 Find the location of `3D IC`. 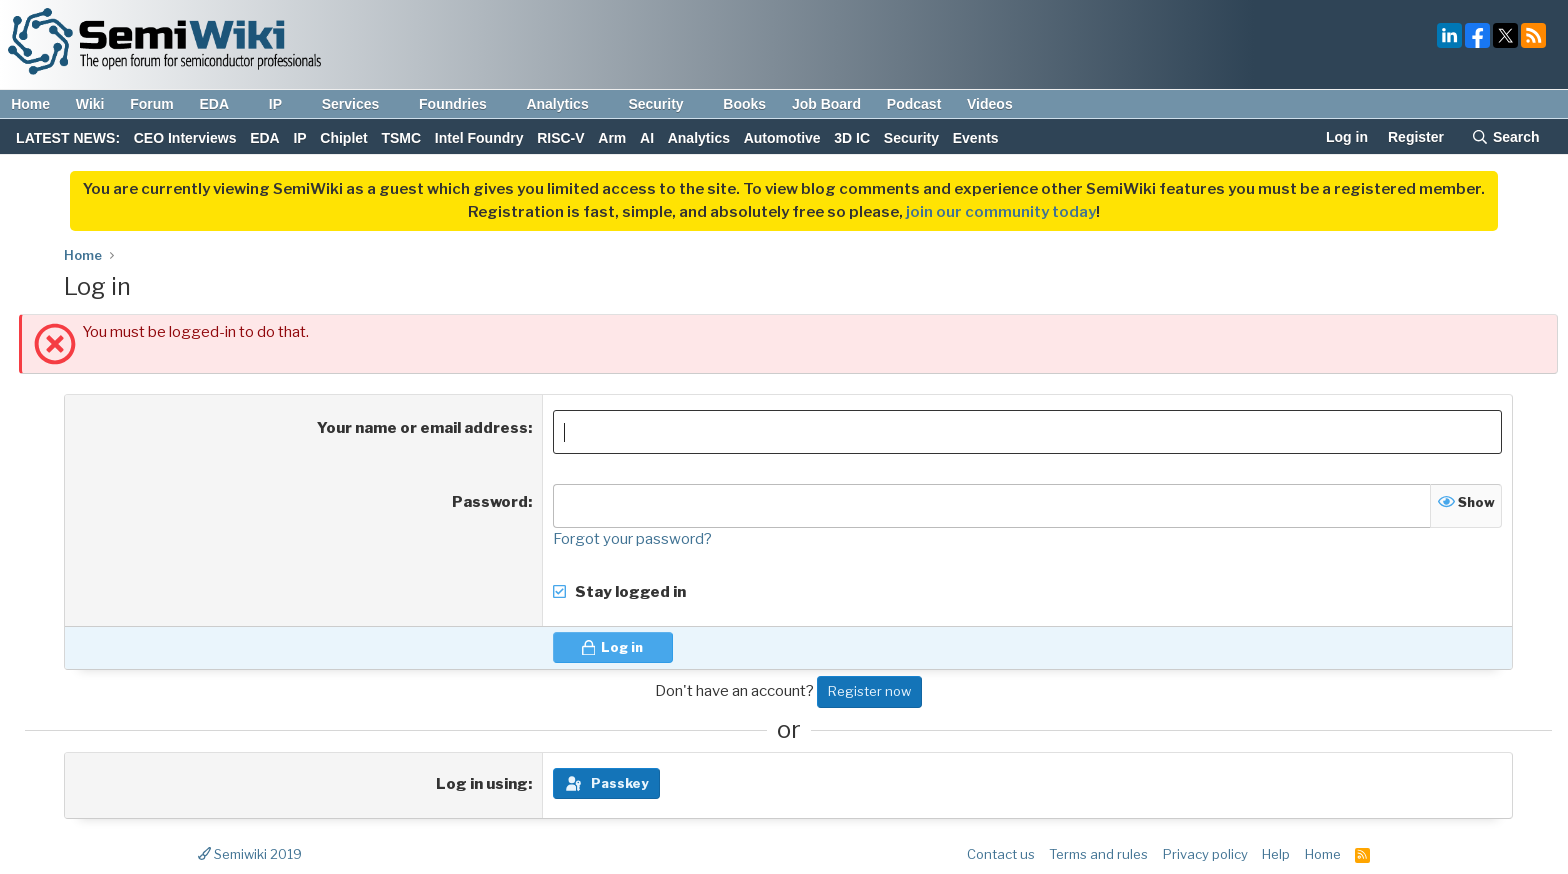

3D IC is located at coordinates (852, 138).